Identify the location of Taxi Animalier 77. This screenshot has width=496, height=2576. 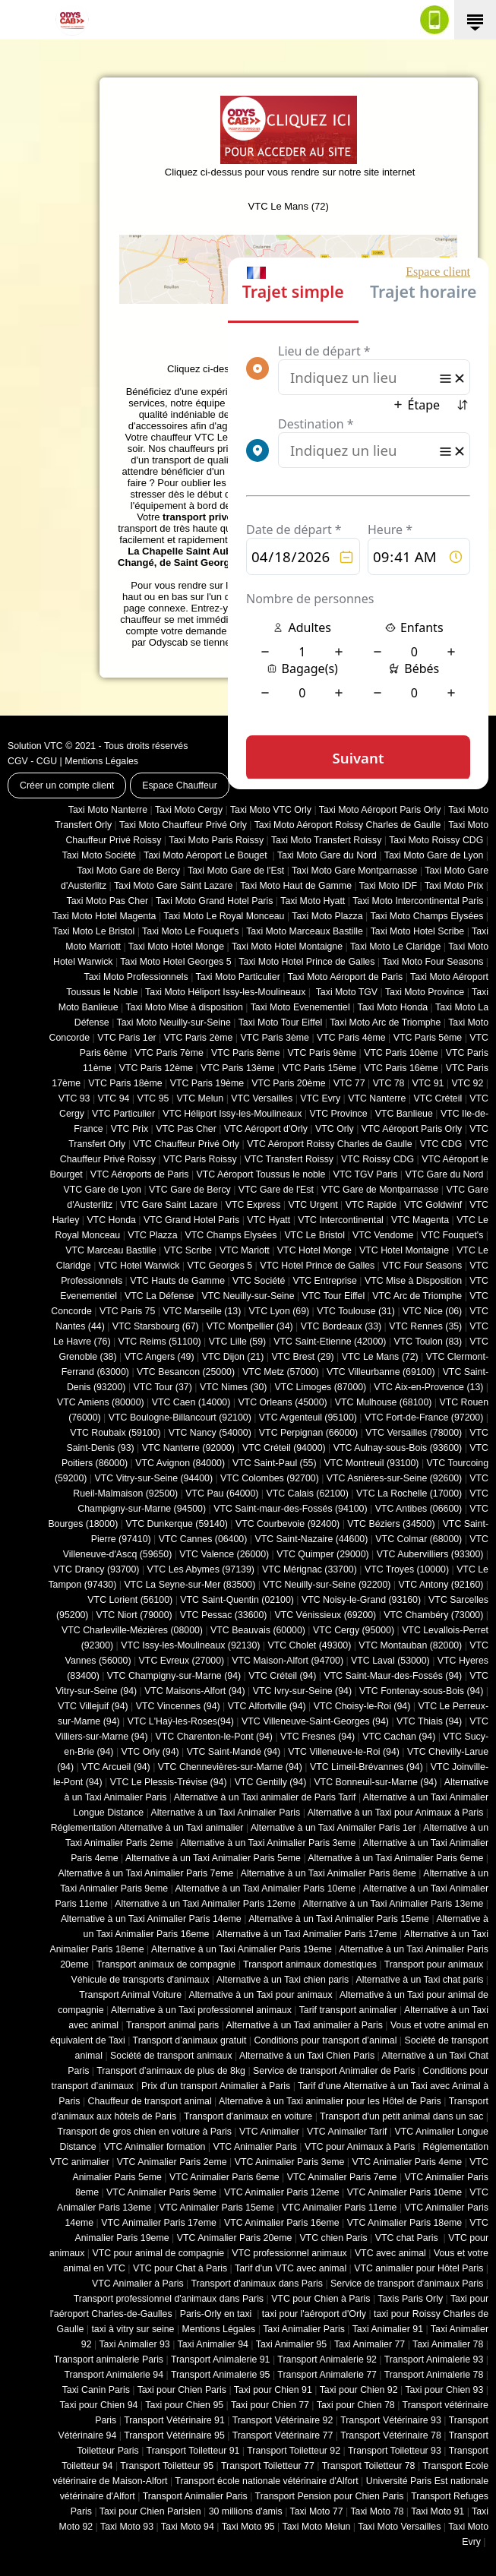
(369, 2344).